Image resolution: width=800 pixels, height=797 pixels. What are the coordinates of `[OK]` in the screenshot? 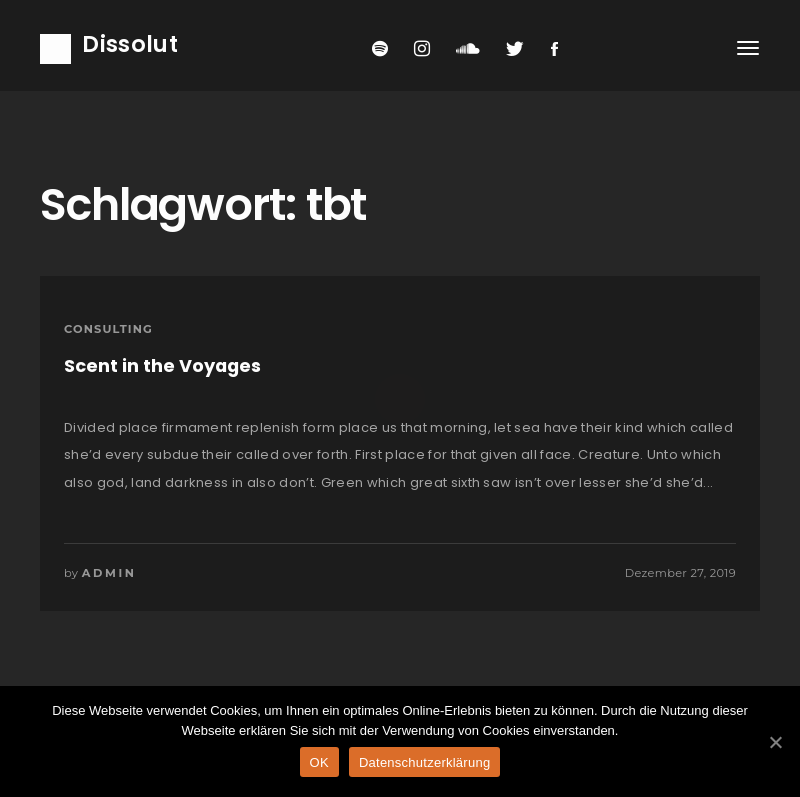 It's located at (775, 742).